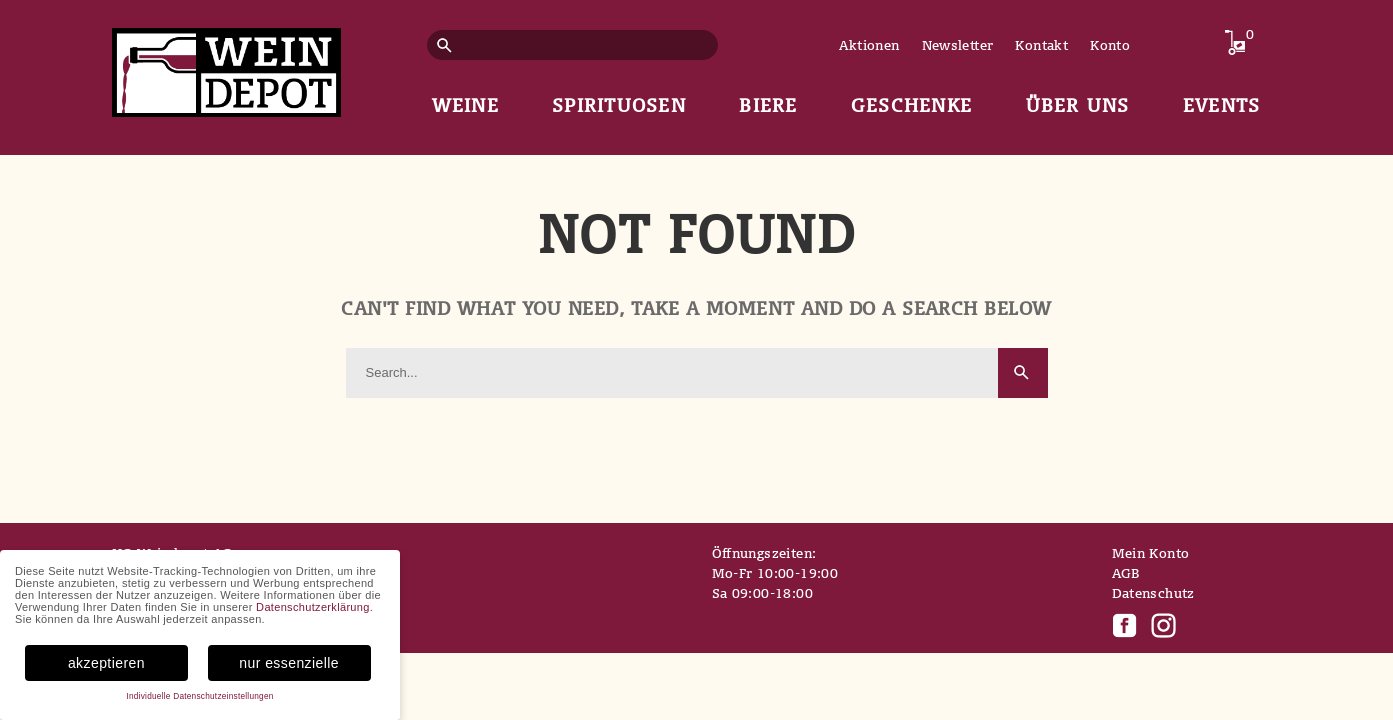 Image resolution: width=1393 pixels, height=720 pixels. Describe the element at coordinates (869, 45) in the screenshot. I see `Aktionen` at that location.